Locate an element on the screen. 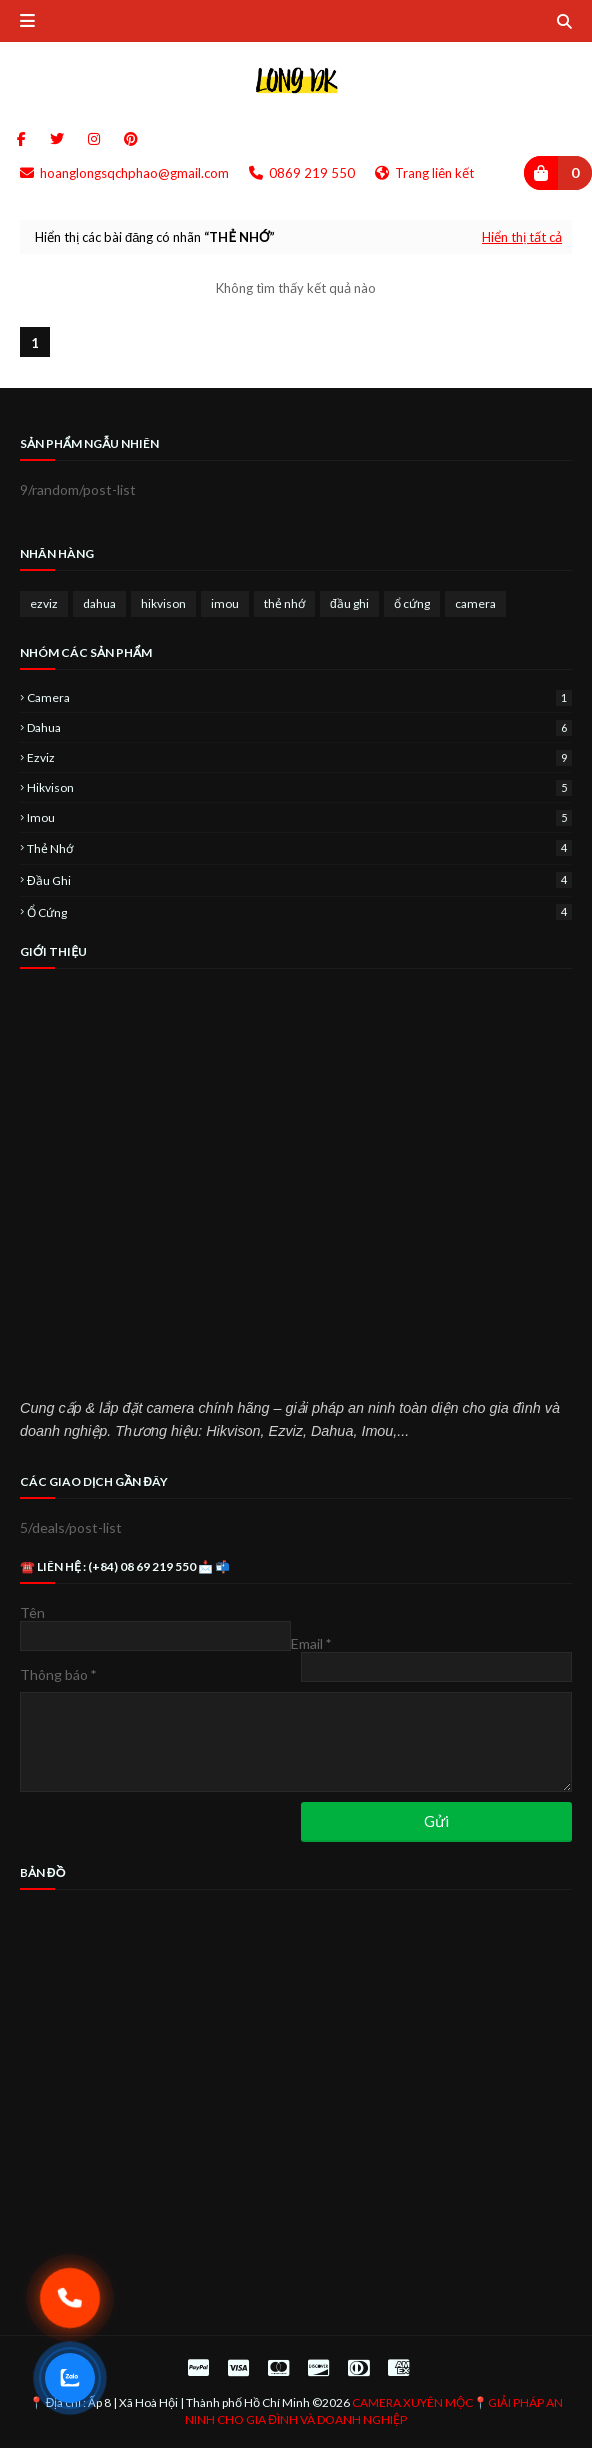 This screenshot has height=2448, width=592. 0869 219 550 is located at coordinates (302, 173).